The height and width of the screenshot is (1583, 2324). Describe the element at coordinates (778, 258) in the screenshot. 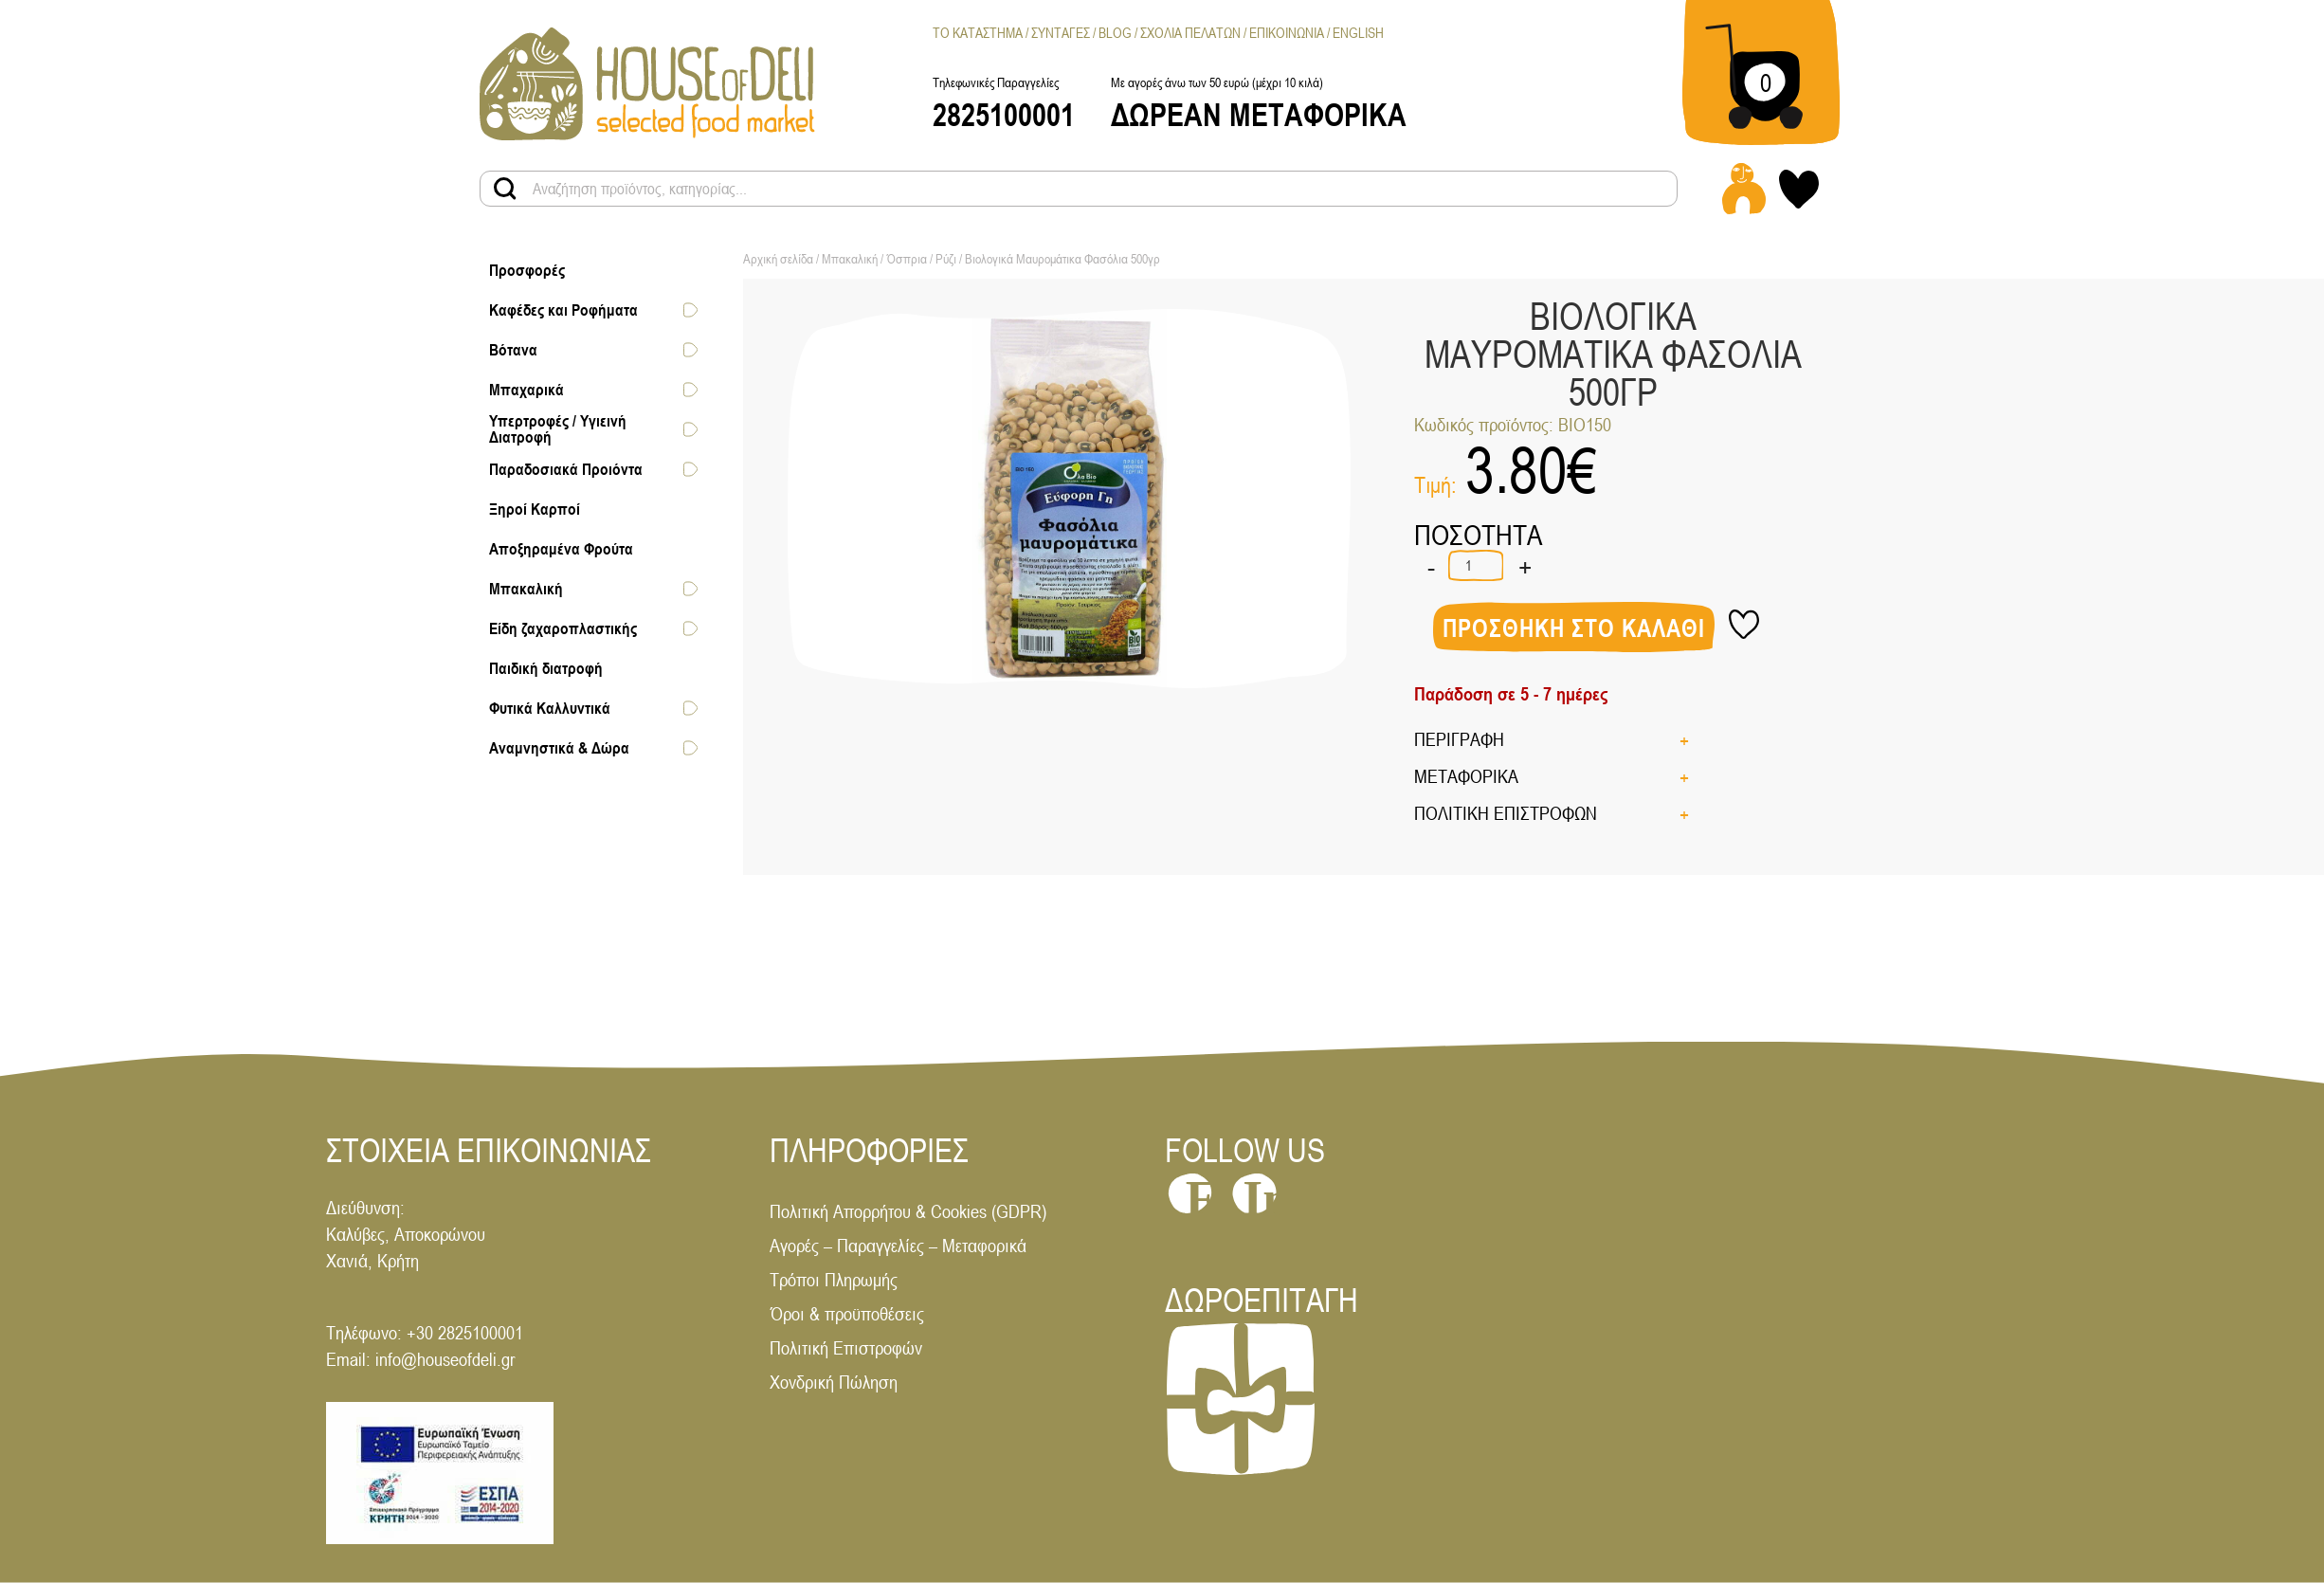

I see `Αρχική σελίδα` at that location.